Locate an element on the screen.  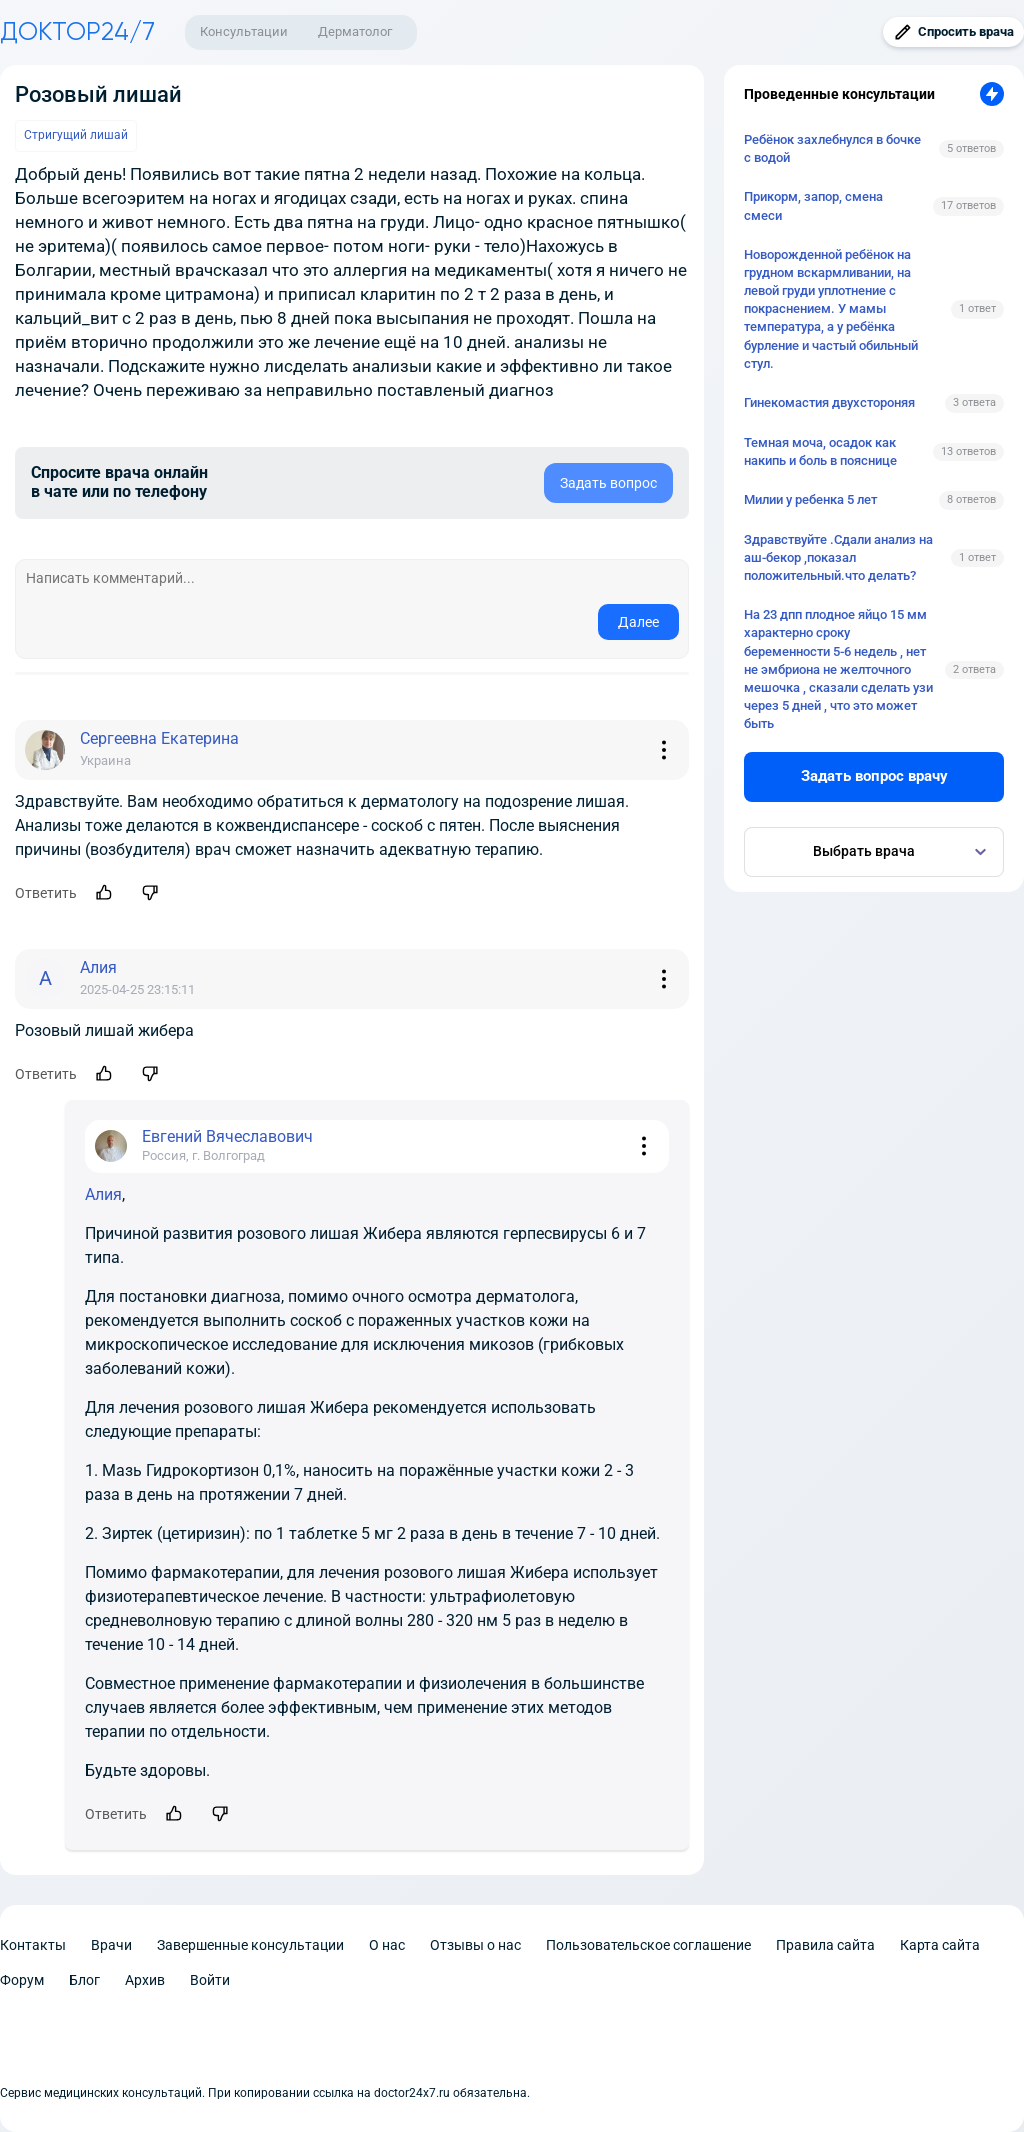
Прикорм, запор, смена смеси is located at coordinates (813, 205).